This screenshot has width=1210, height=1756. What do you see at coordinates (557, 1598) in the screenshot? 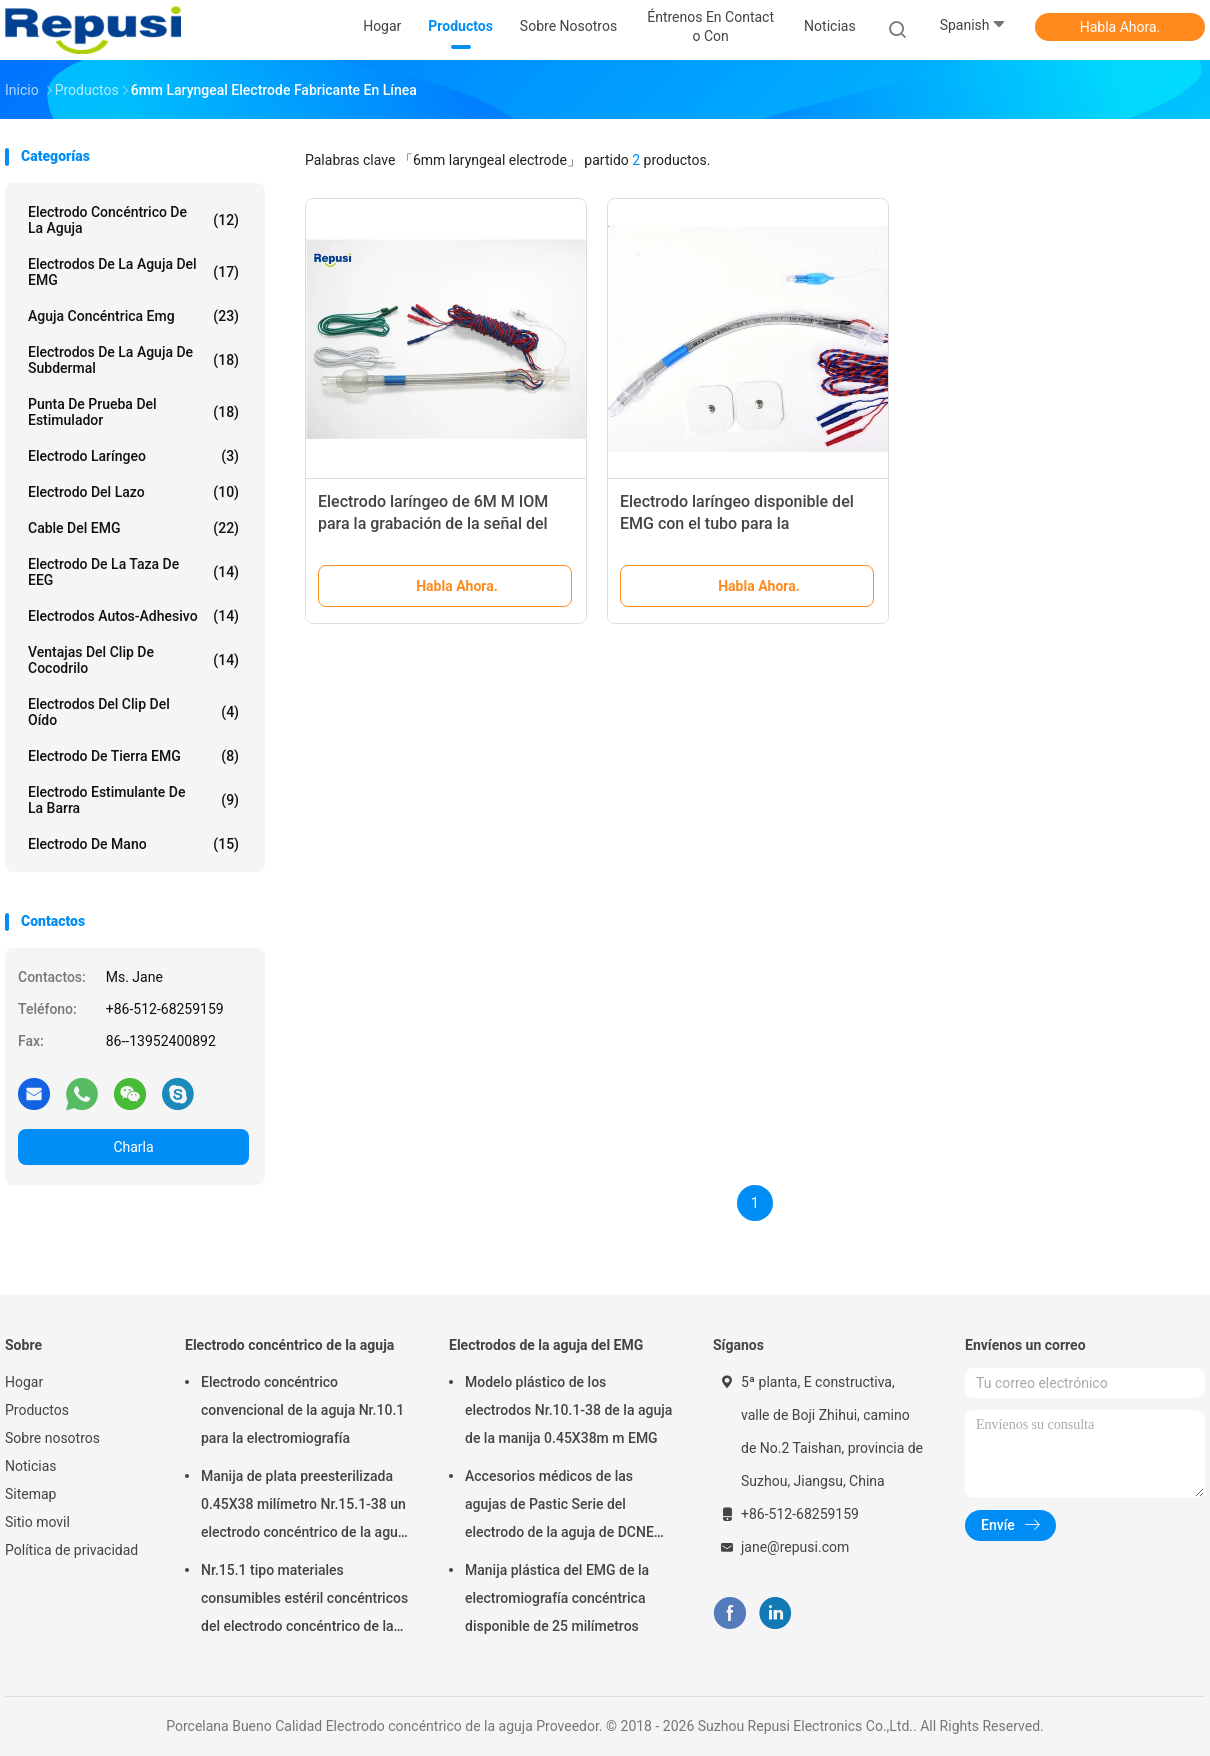
I see `Manija plástica del EMG de la electromiografía concéntrica disponible de 25 milímetros` at bounding box center [557, 1598].